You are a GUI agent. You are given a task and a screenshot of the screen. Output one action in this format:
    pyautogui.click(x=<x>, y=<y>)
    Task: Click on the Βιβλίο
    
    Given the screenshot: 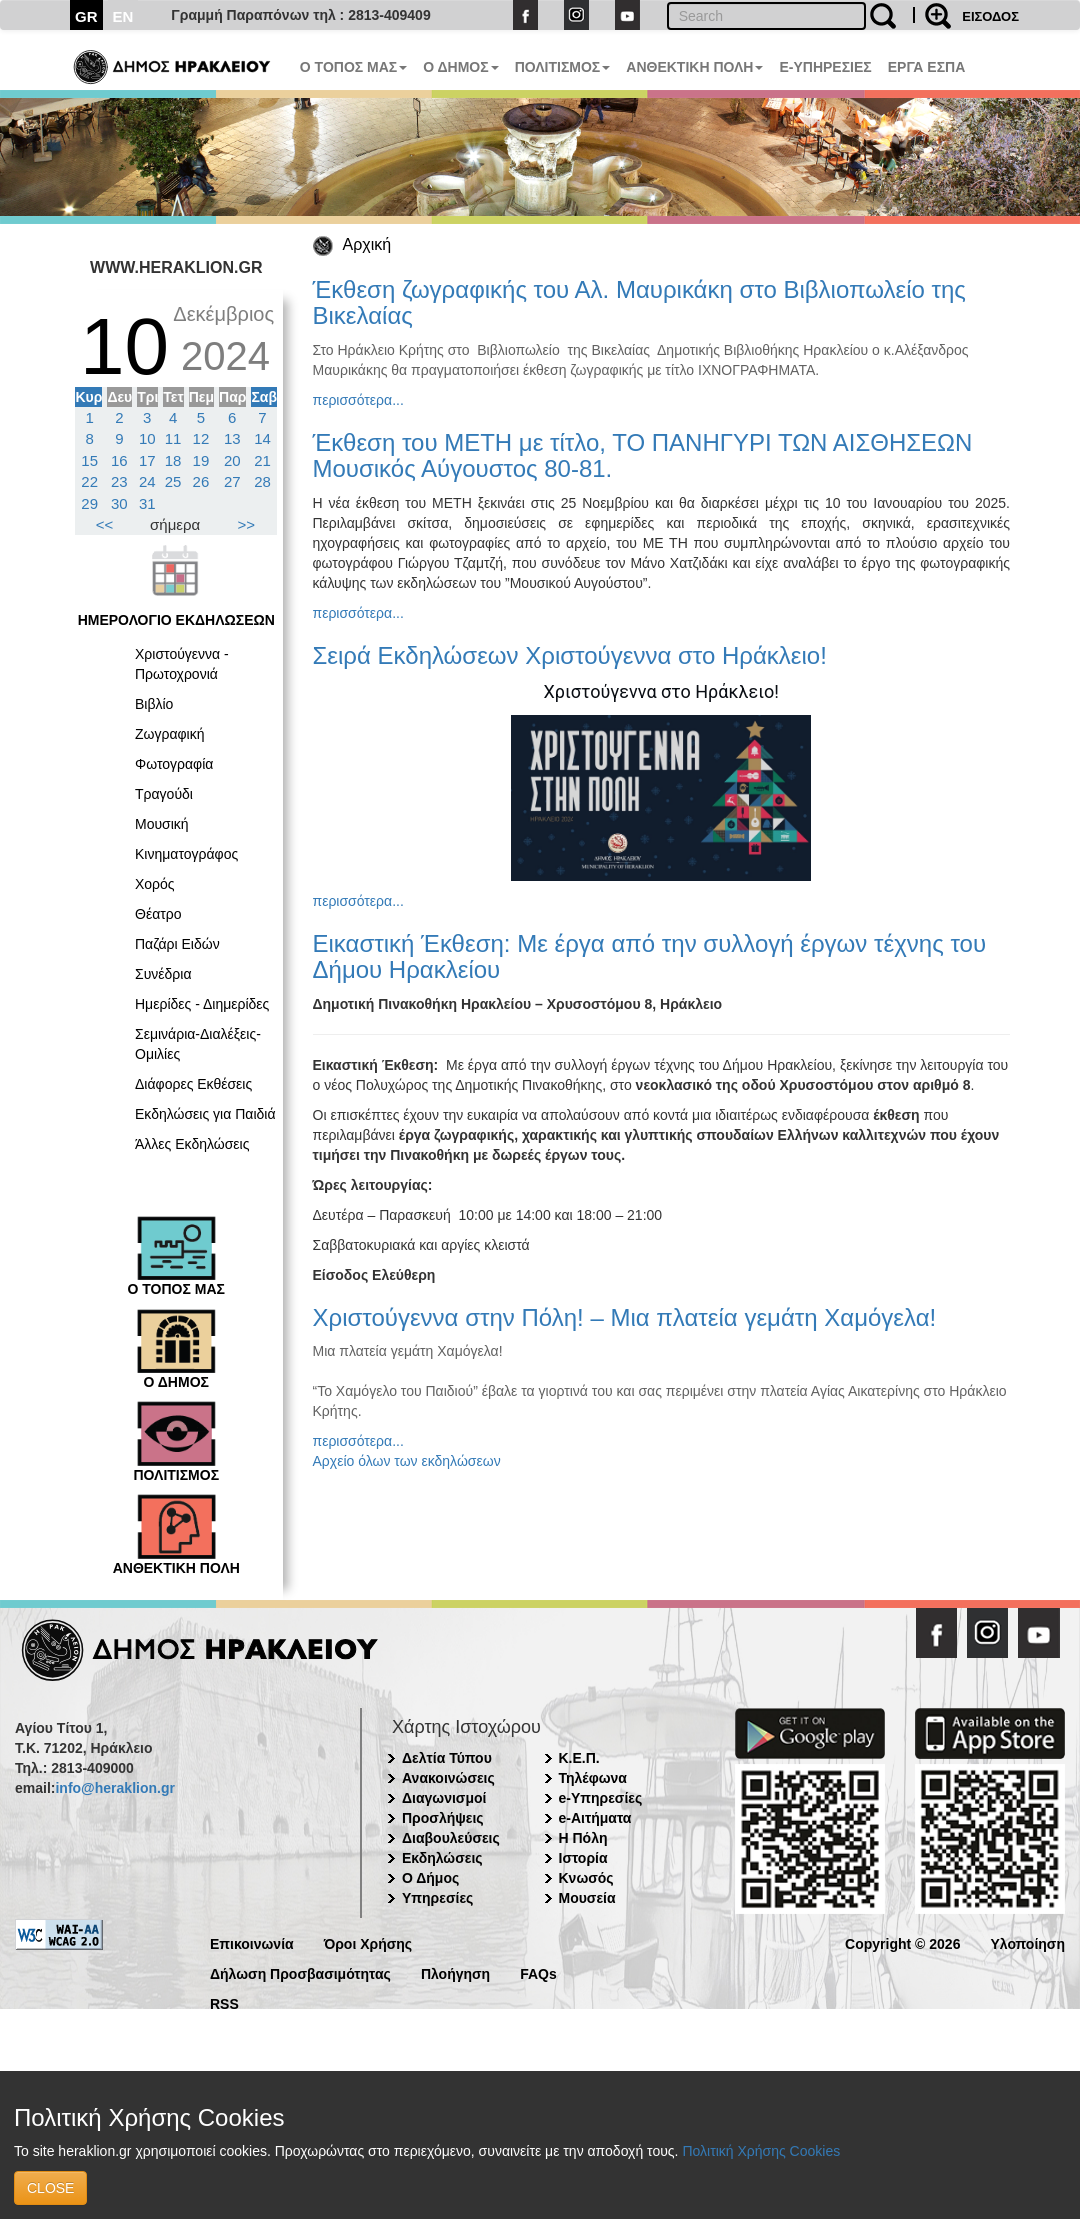 What is the action you would take?
    pyautogui.click(x=154, y=704)
    